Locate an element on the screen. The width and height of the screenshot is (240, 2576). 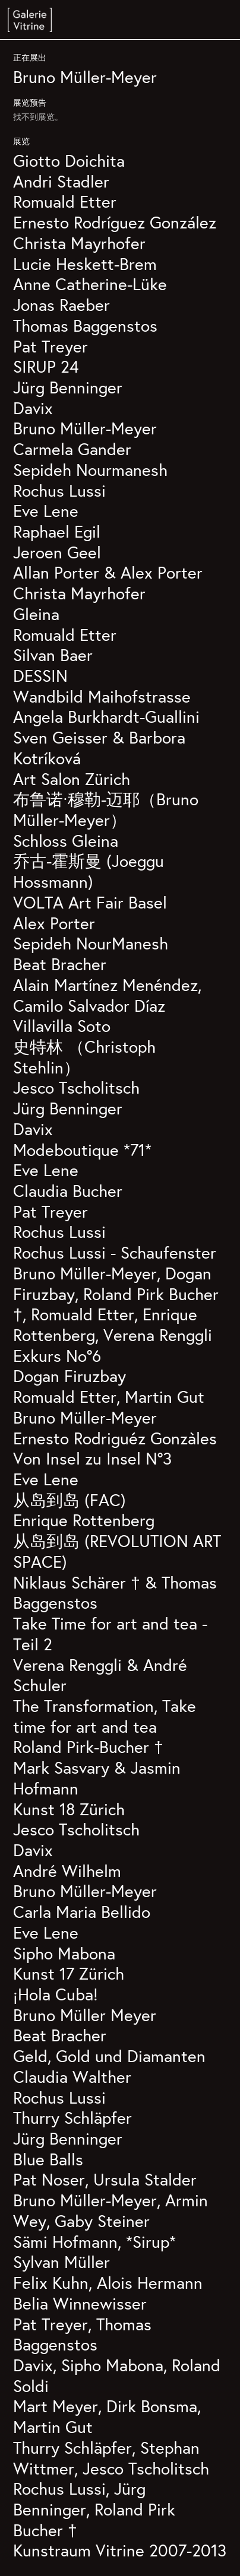
Take Time for art and tea - Teil 2 is located at coordinates (110, 1633).